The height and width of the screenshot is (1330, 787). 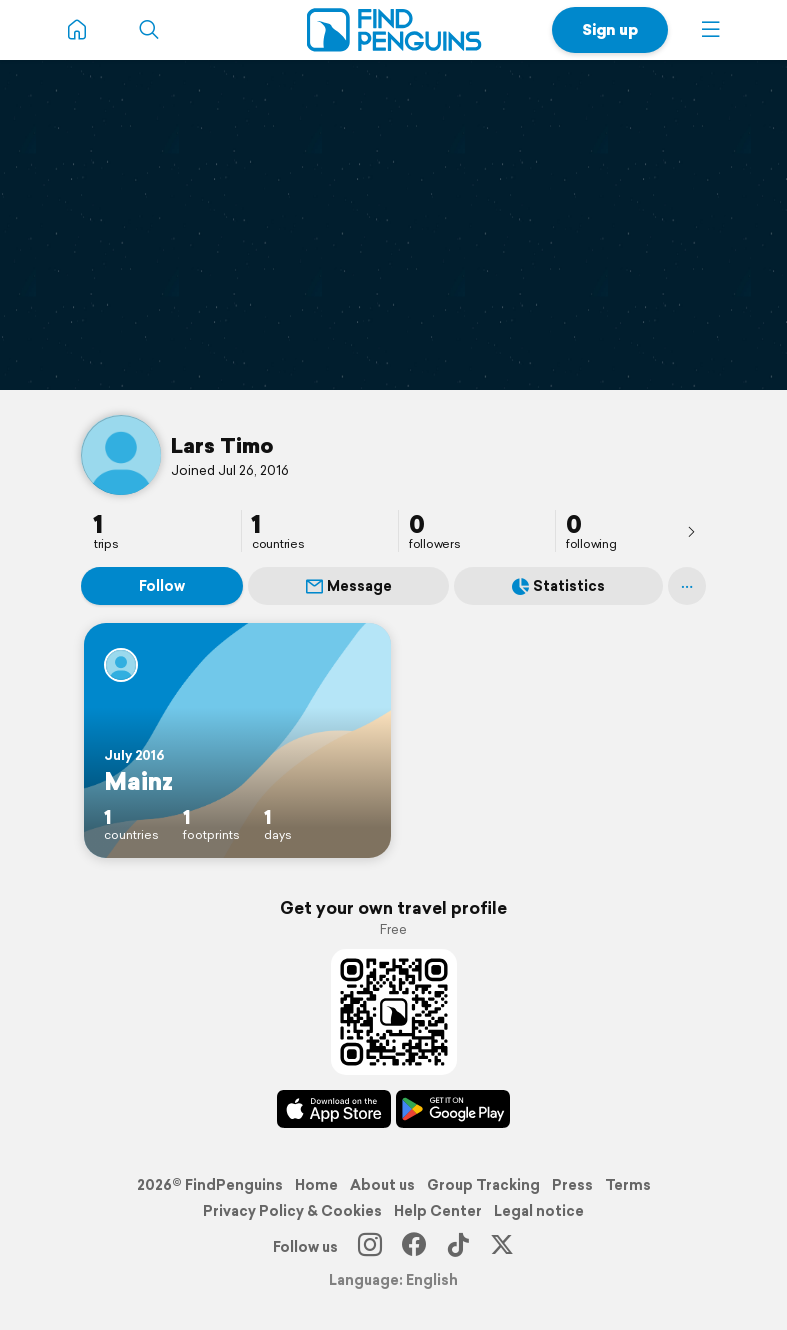 I want to click on Statistics, so click(x=558, y=586).